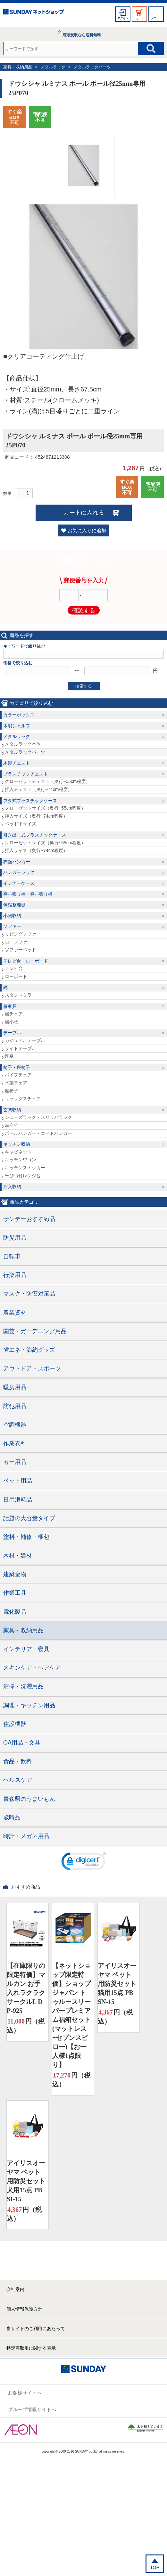 The height and width of the screenshot is (2576, 167). Describe the element at coordinates (92, 67) in the screenshot. I see `メタルラックパーツ` at that location.